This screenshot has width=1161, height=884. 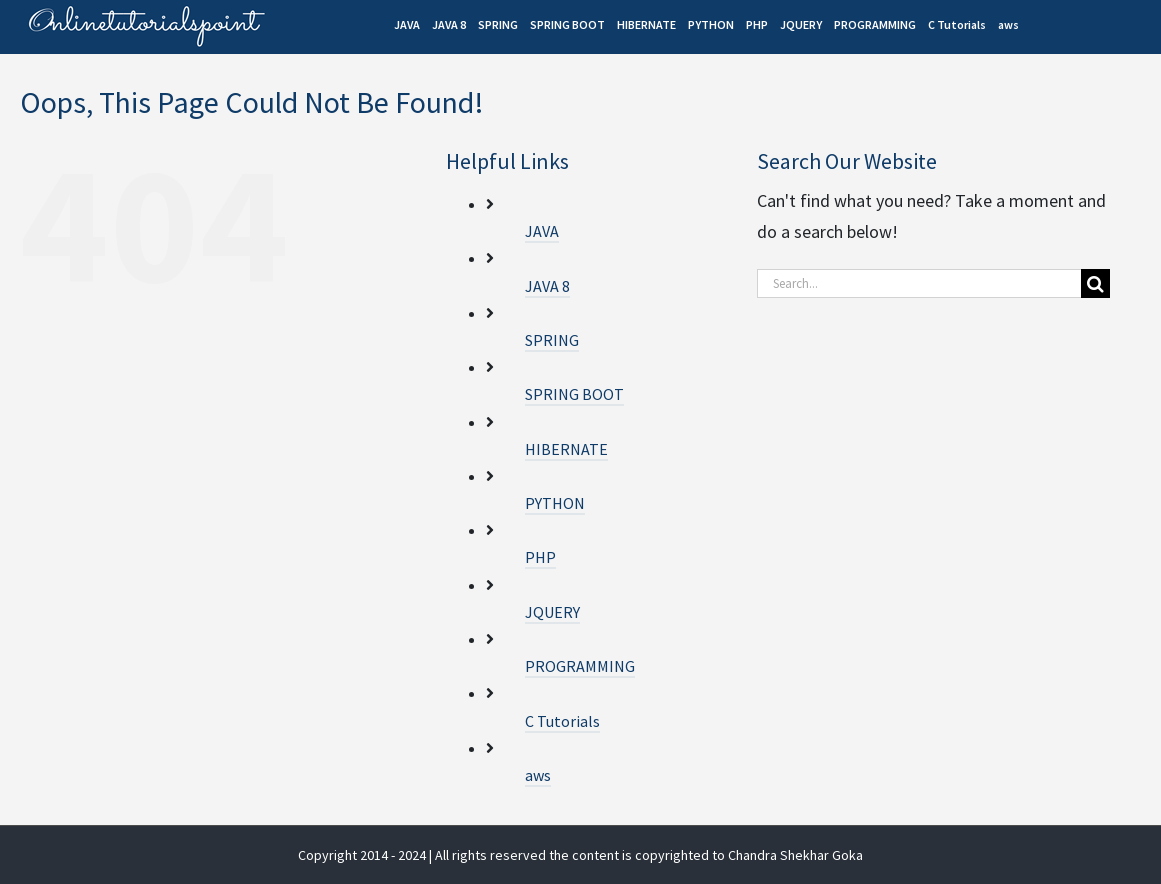 What do you see at coordinates (562, 721) in the screenshot?
I see `C Tutorials` at bounding box center [562, 721].